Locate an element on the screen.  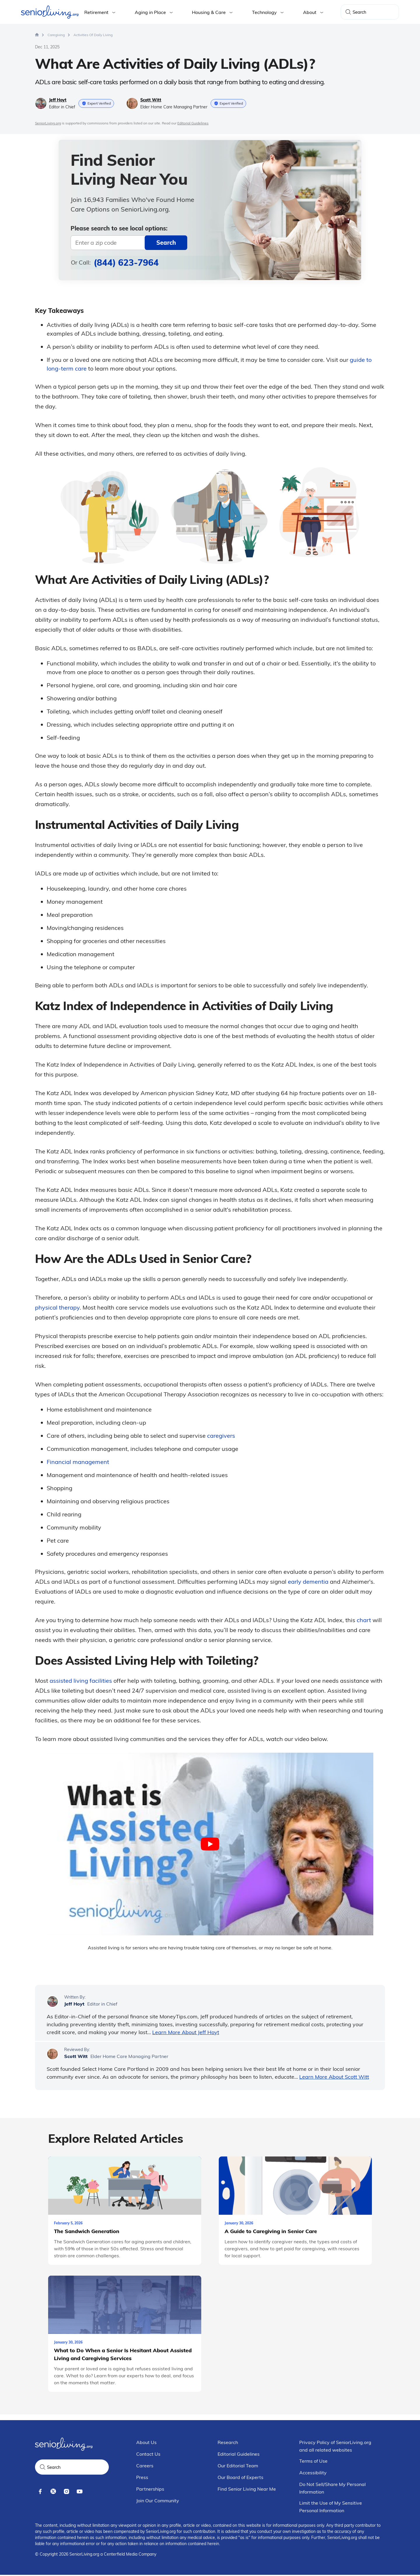
[Scott Witt] is located at coordinates (52, 2053).